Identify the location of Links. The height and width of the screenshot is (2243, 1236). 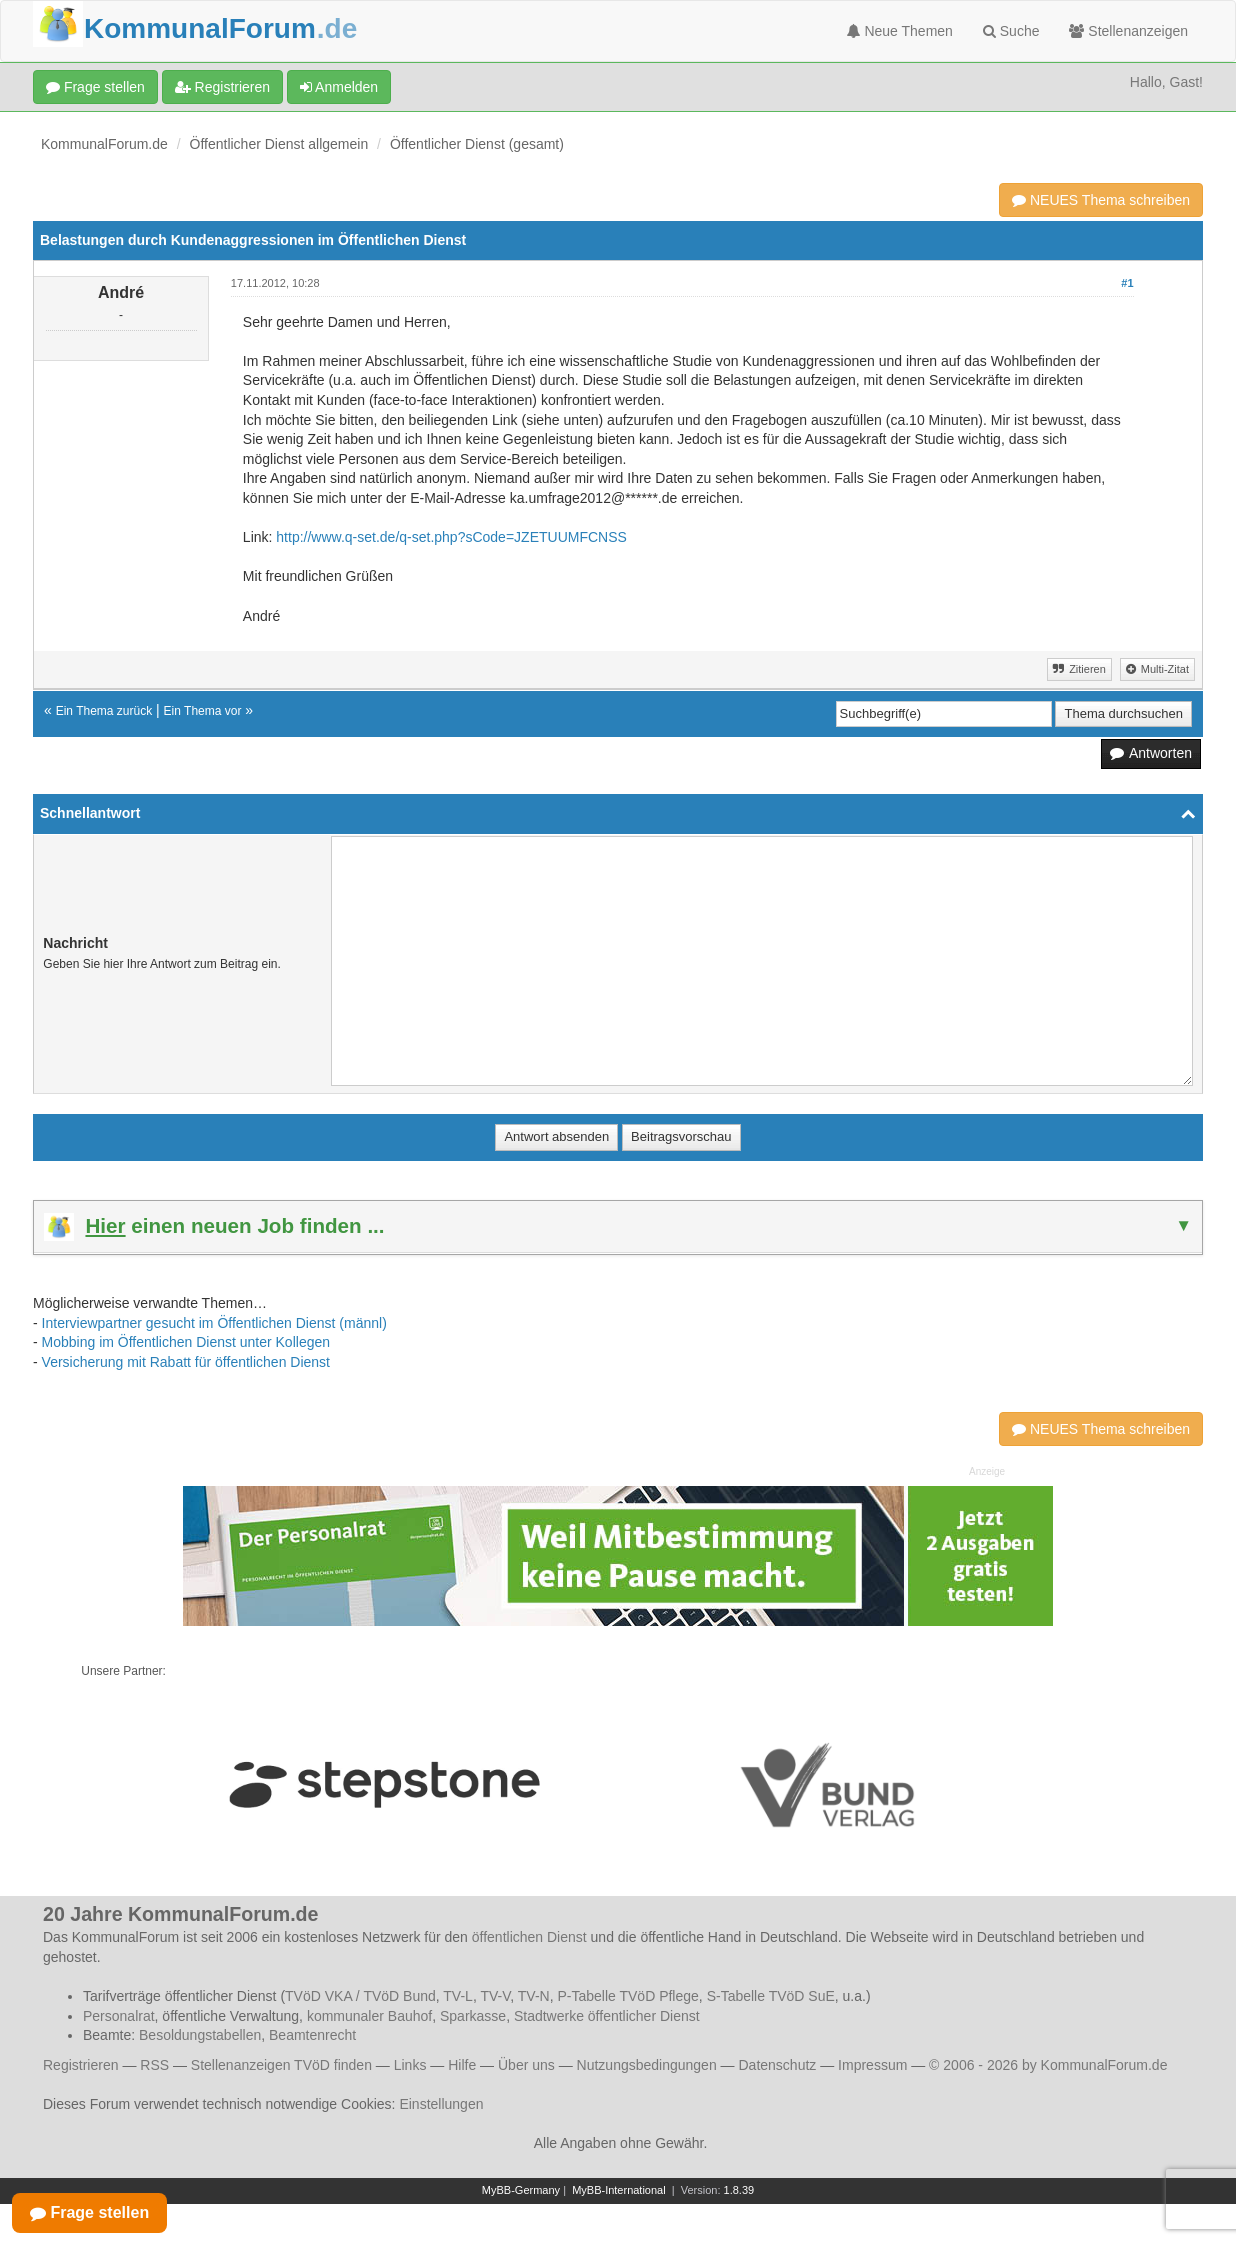
(410, 2065).